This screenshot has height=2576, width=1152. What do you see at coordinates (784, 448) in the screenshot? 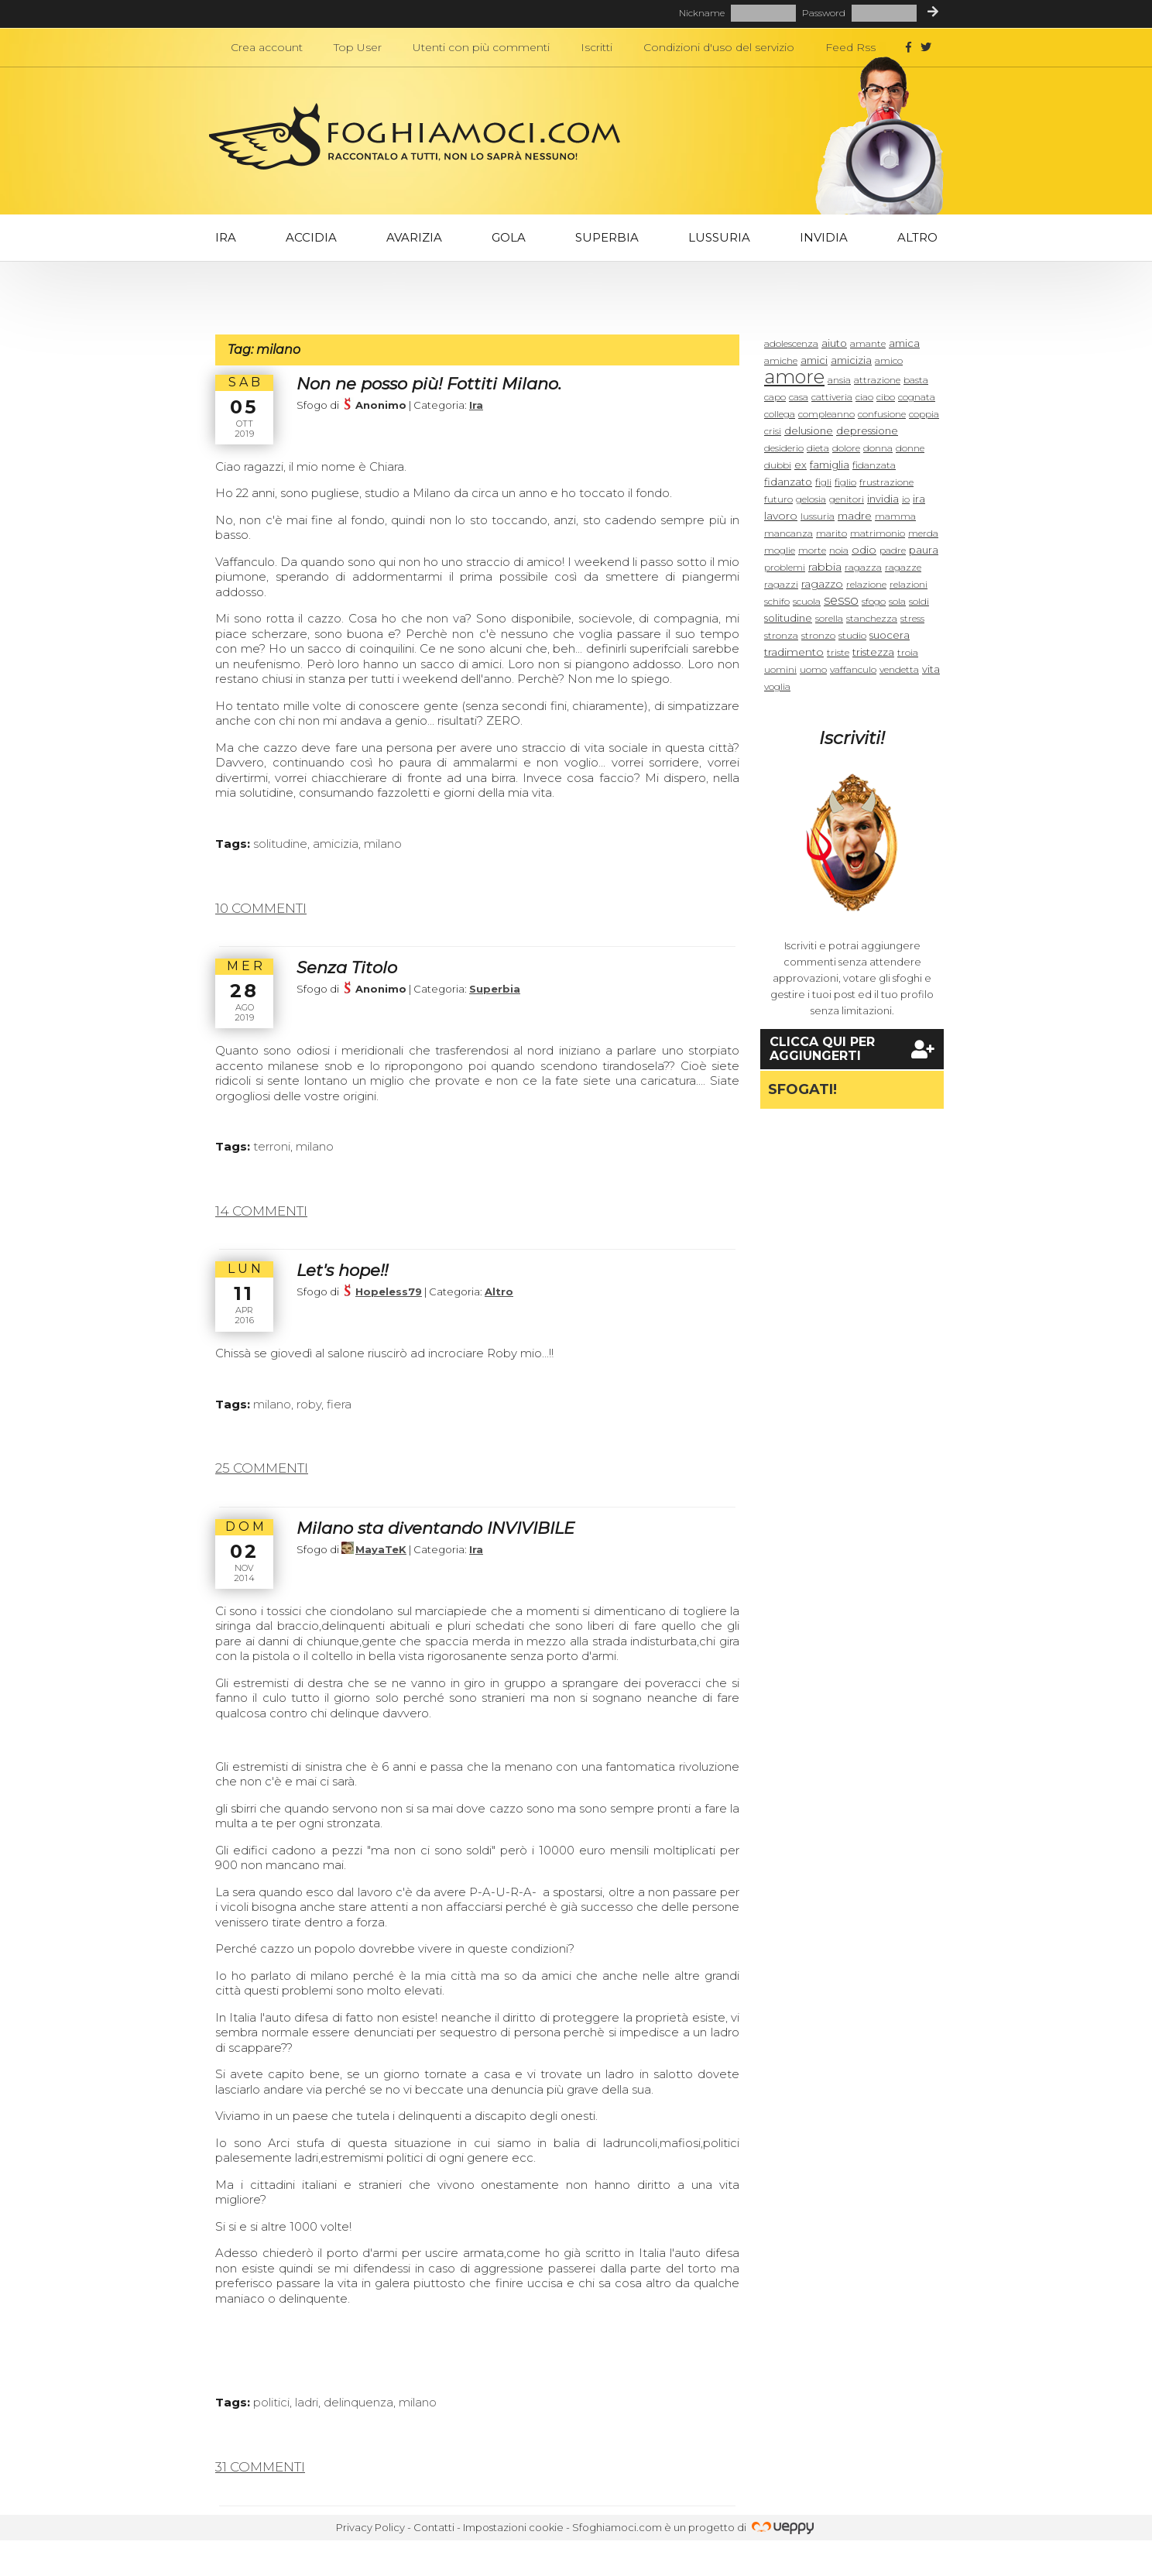
I see `desiderio` at bounding box center [784, 448].